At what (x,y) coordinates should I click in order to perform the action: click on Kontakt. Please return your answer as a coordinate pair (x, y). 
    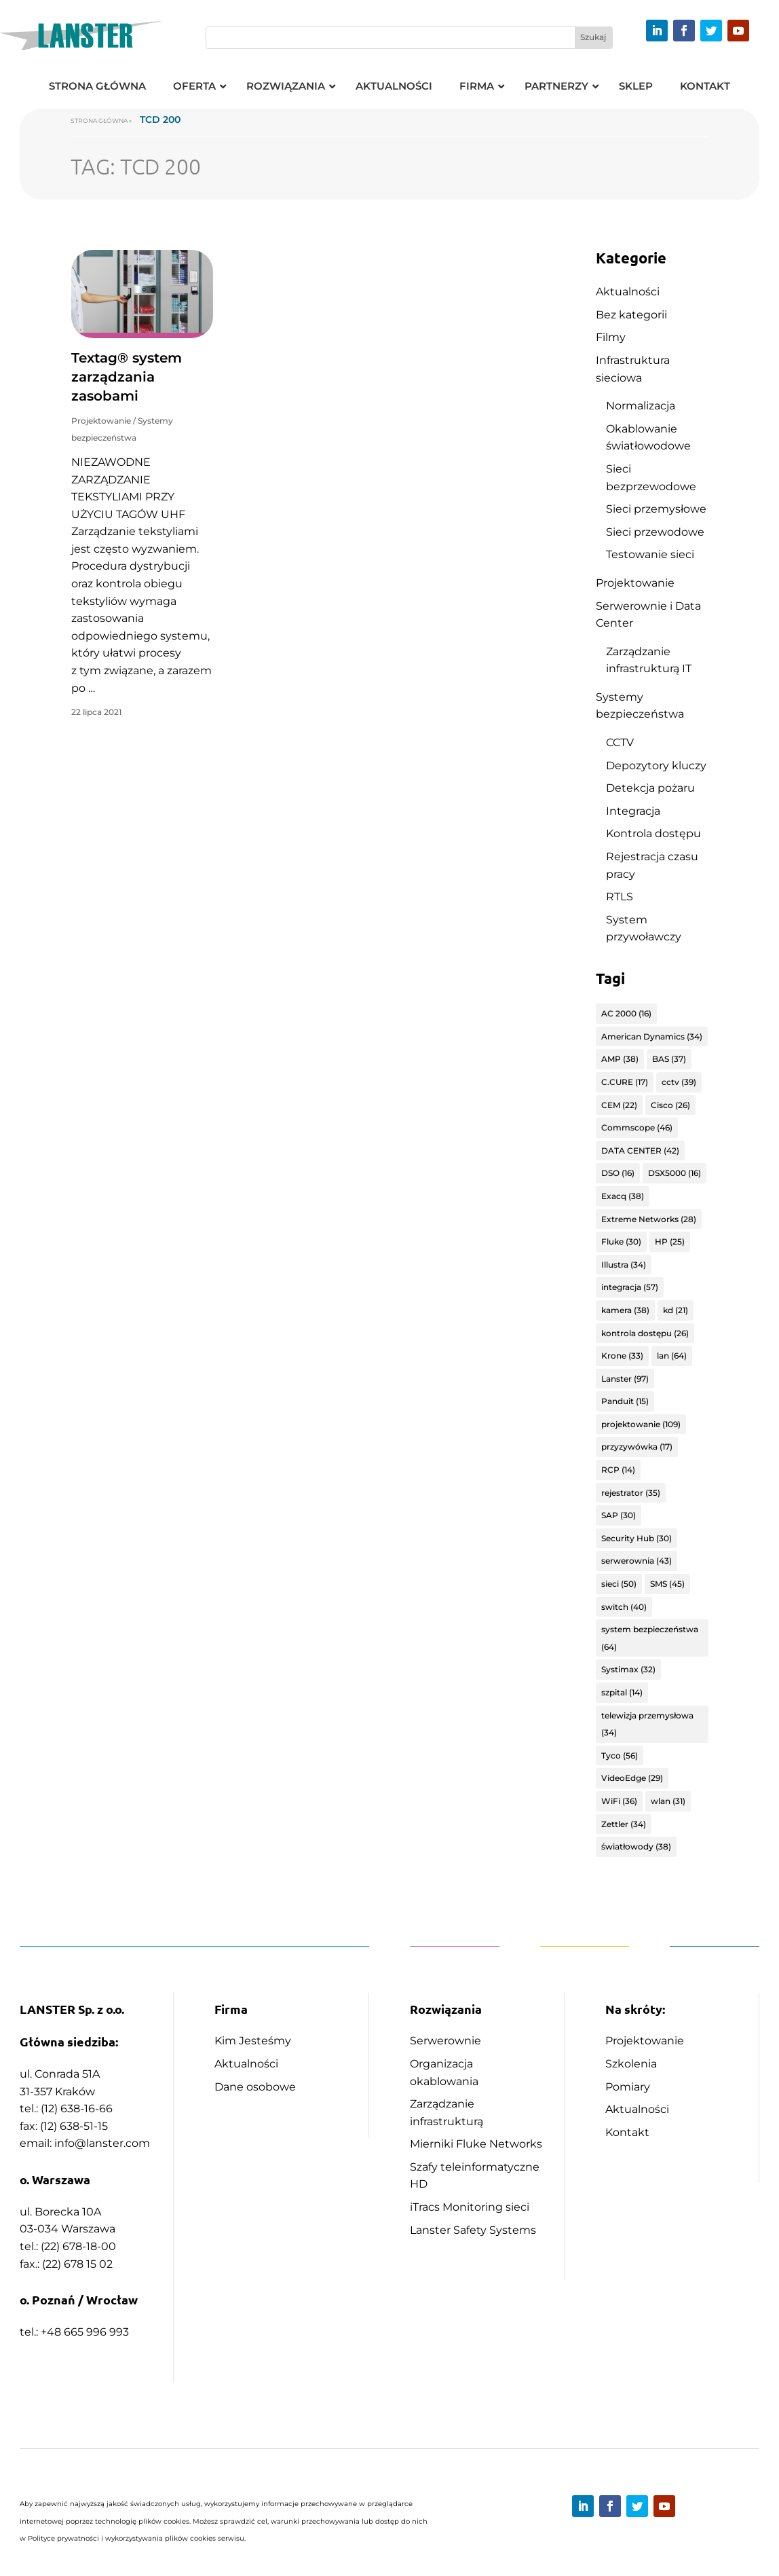
    Looking at the image, I should click on (627, 2132).